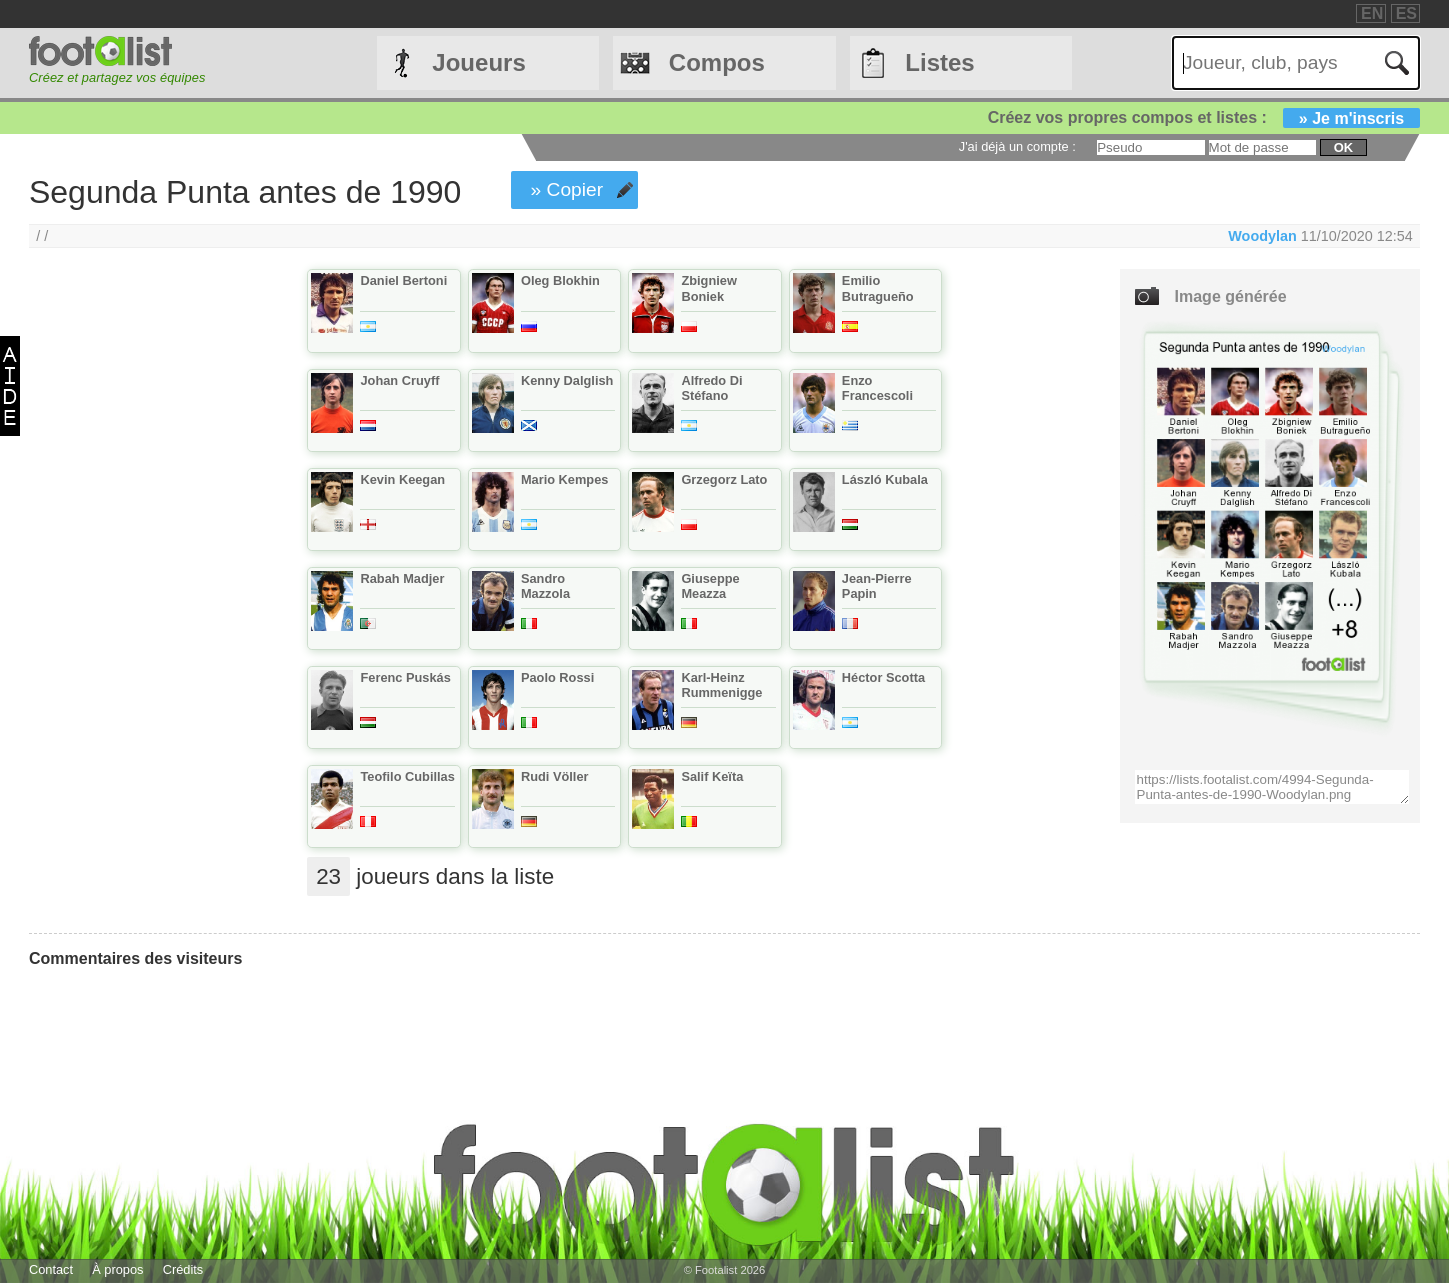 The image size is (1449, 1283). I want to click on » Copier, so click(567, 189).